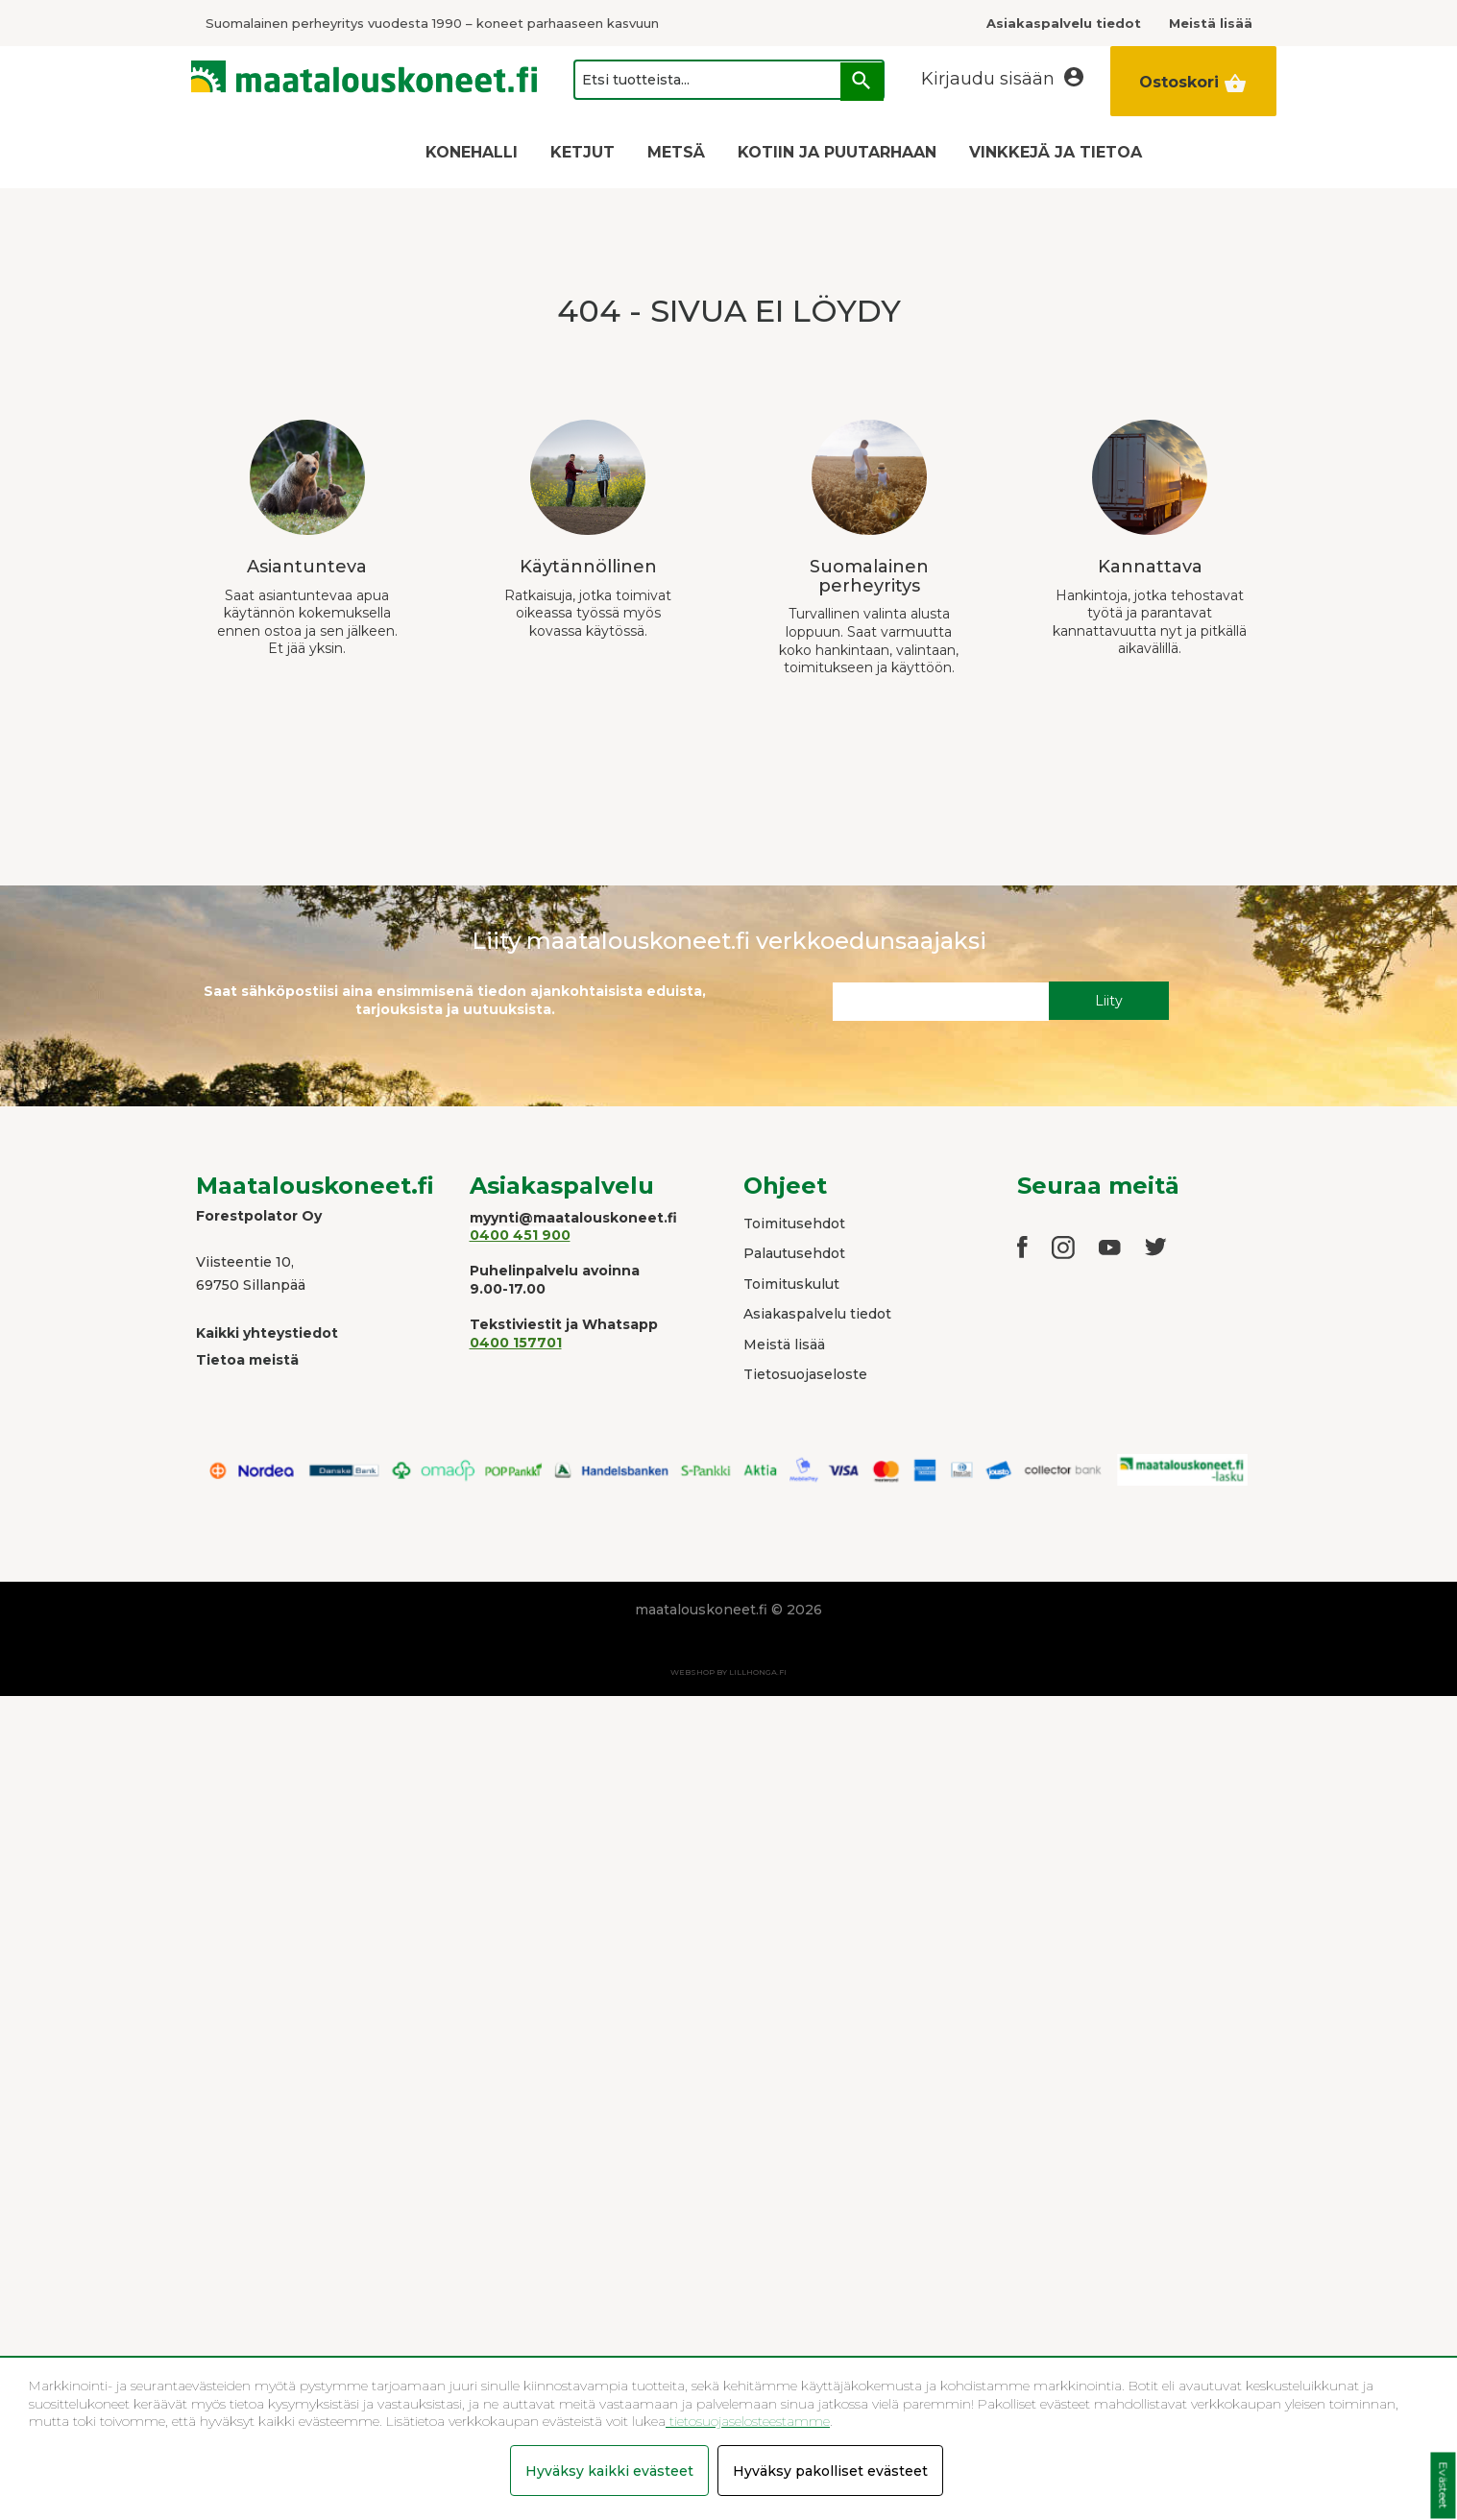  What do you see at coordinates (794, 1253) in the screenshot?
I see `Palautusehdot` at bounding box center [794, 1253].